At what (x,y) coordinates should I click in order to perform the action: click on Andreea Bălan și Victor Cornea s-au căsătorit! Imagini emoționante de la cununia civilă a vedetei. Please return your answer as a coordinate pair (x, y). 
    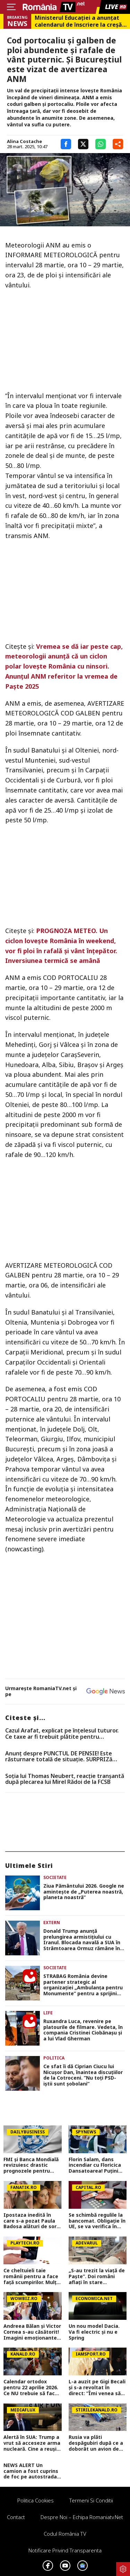
    Looking at the image, I should click on (32, 2332).